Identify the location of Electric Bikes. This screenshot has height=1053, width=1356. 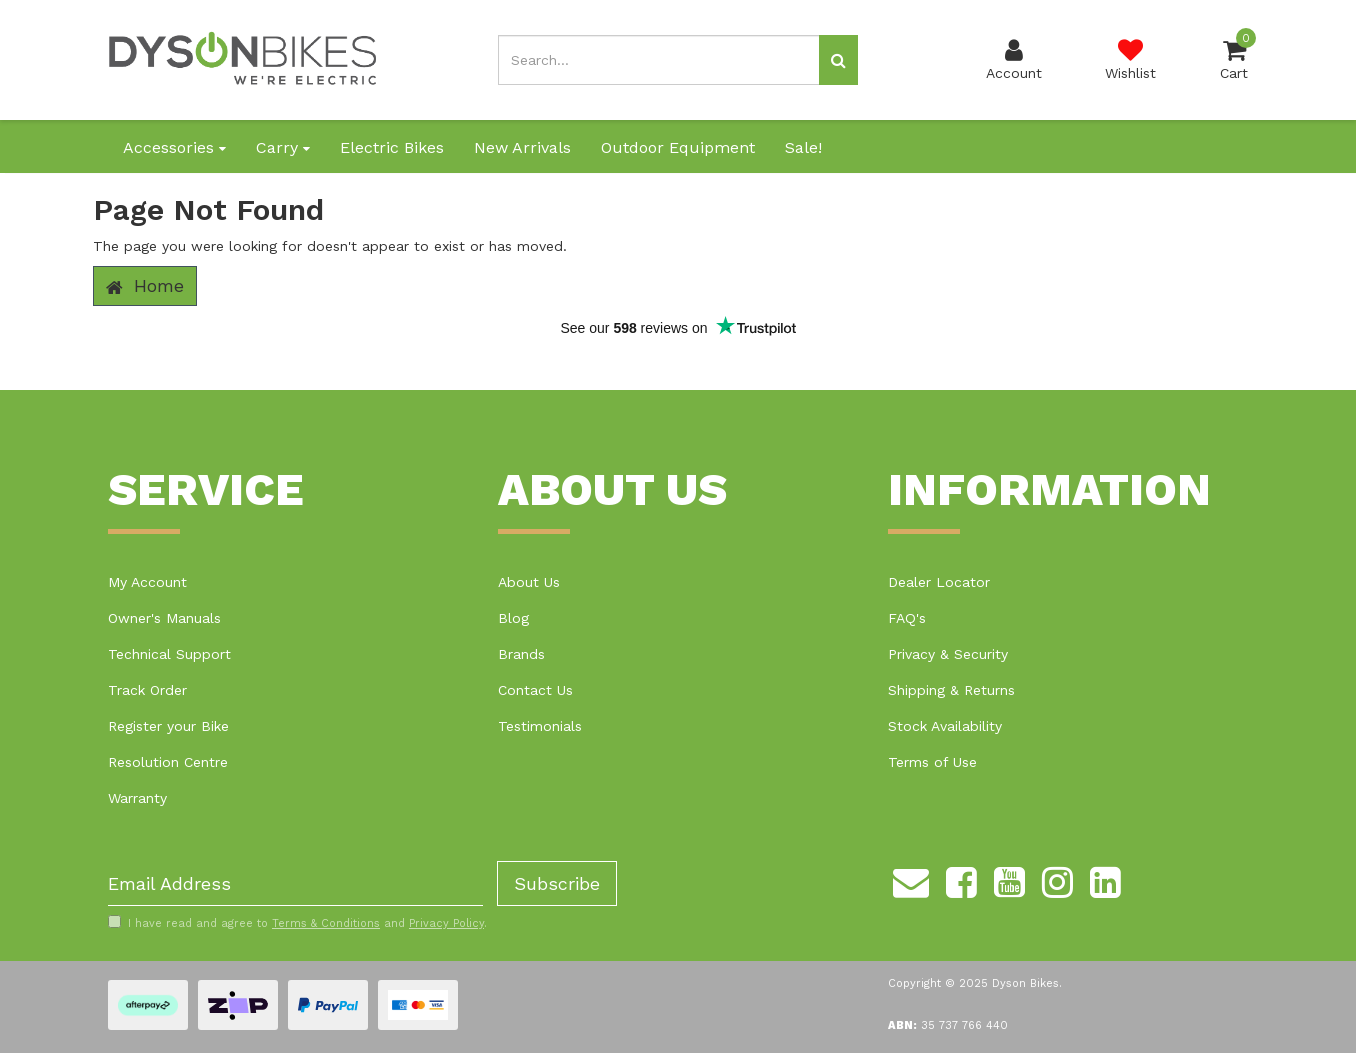
(392, 147).